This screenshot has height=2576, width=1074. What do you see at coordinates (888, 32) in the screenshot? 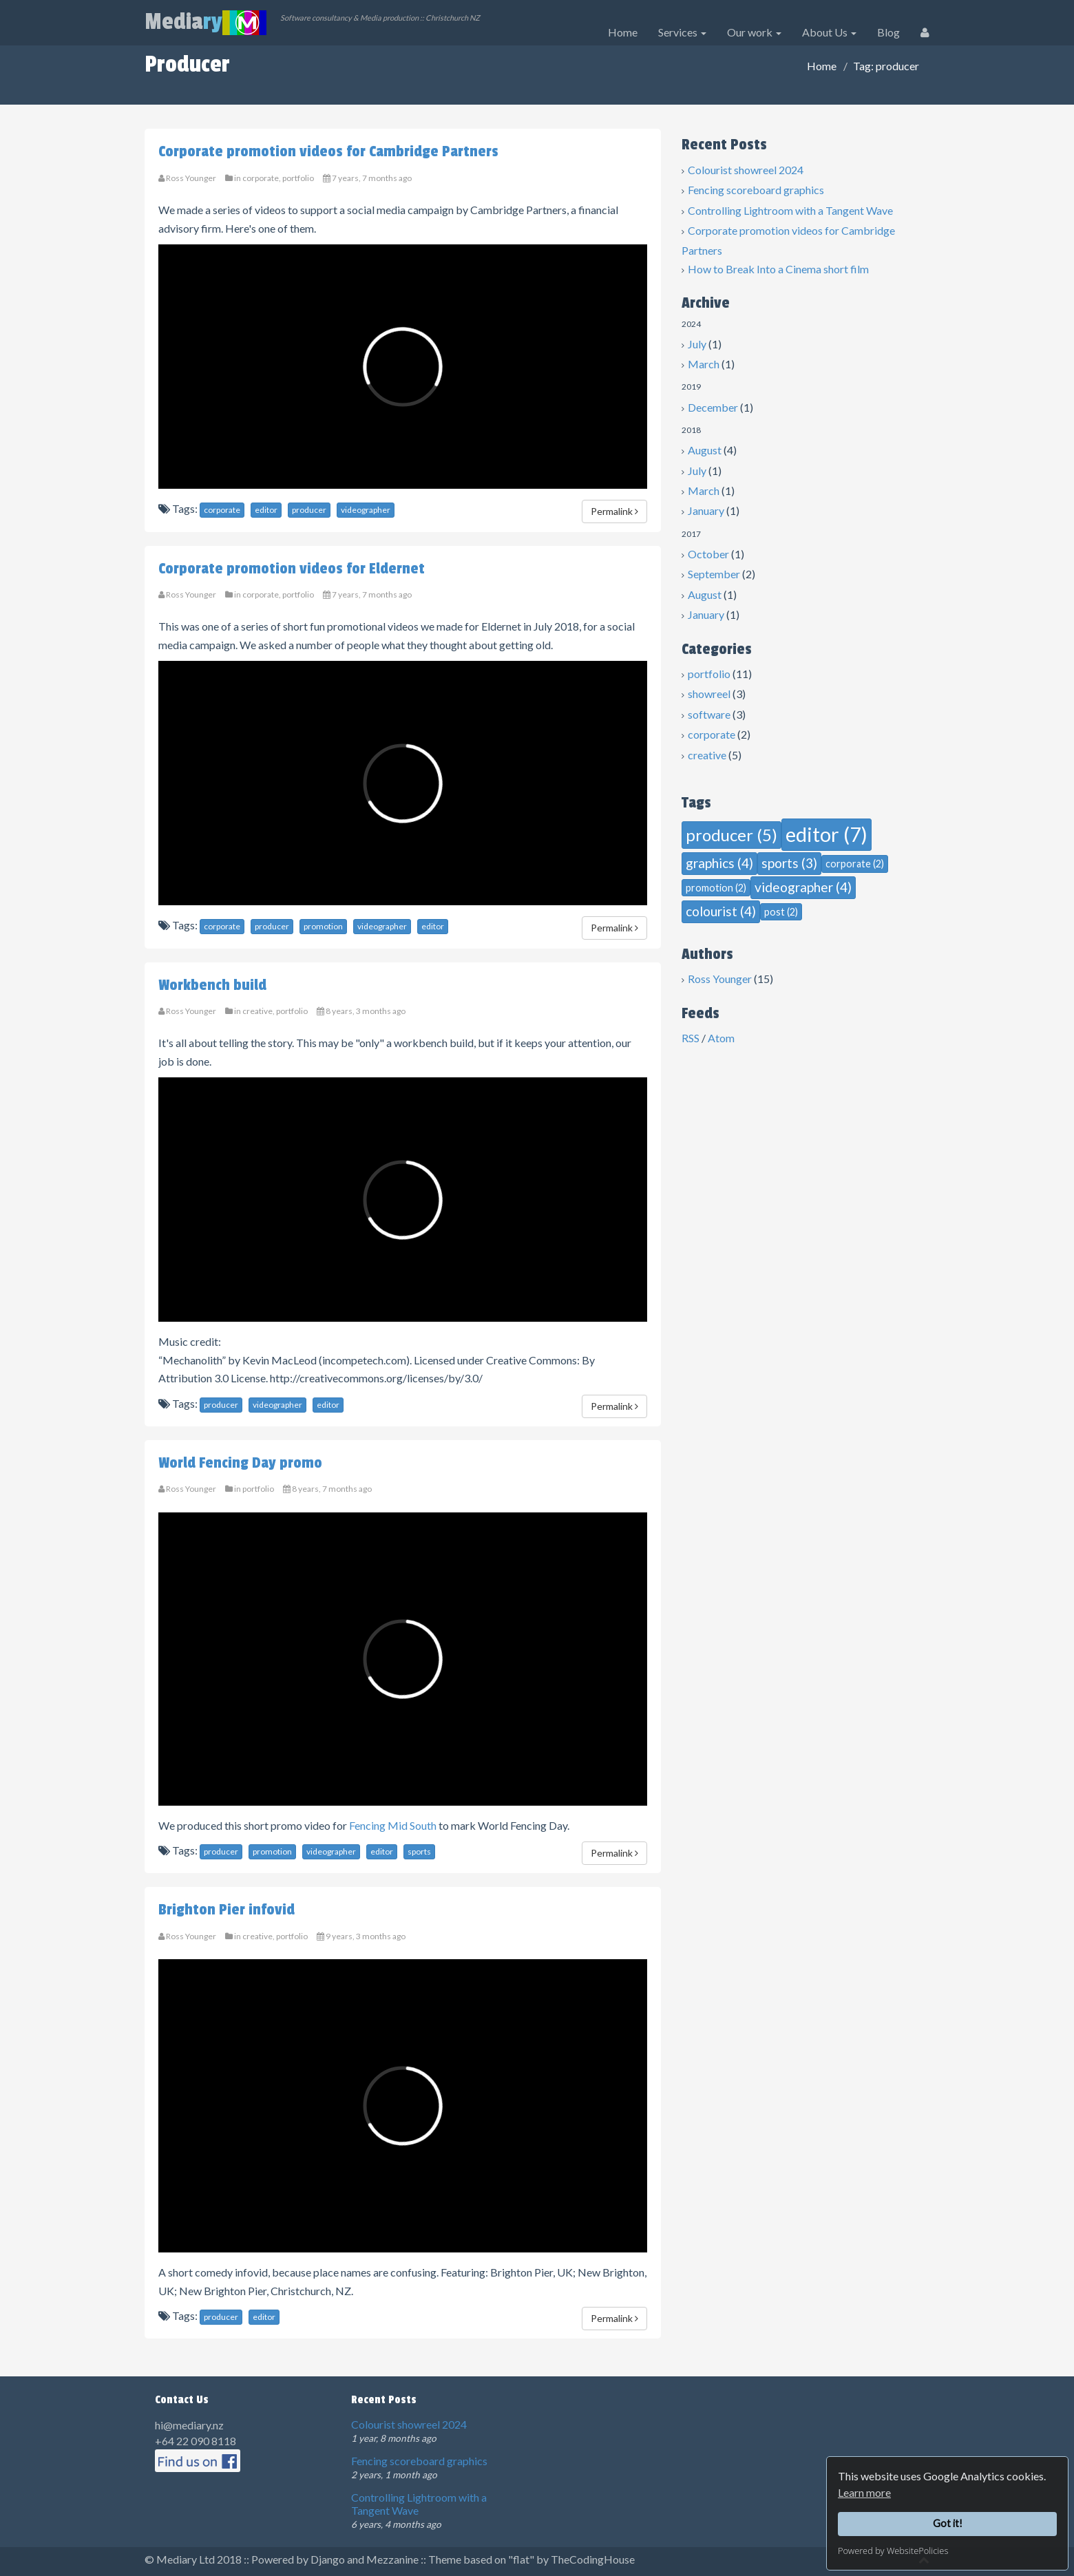
I see `Blog` at bounding box center [888, 32].